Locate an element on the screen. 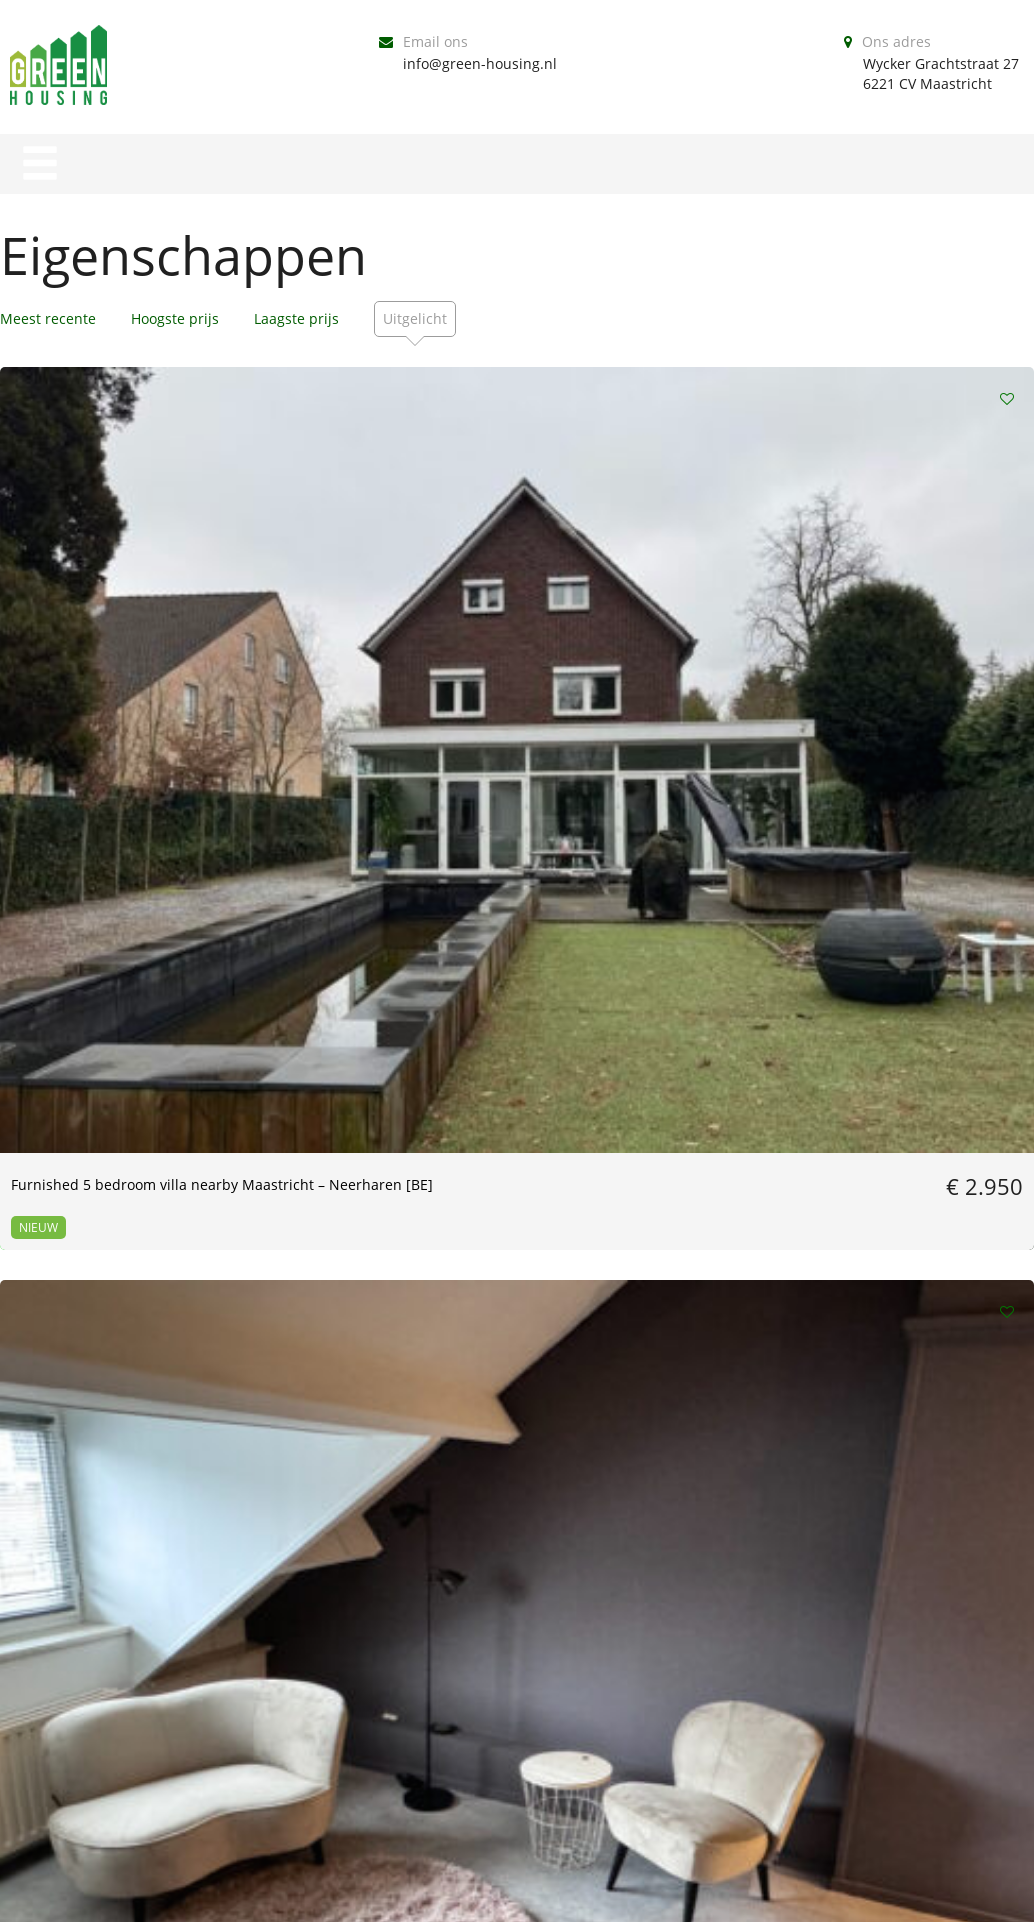  [ July 1st ] 3-Bedroom Apartment with Rooftop Terrace – Wyck is located at coordinates (868, 658).